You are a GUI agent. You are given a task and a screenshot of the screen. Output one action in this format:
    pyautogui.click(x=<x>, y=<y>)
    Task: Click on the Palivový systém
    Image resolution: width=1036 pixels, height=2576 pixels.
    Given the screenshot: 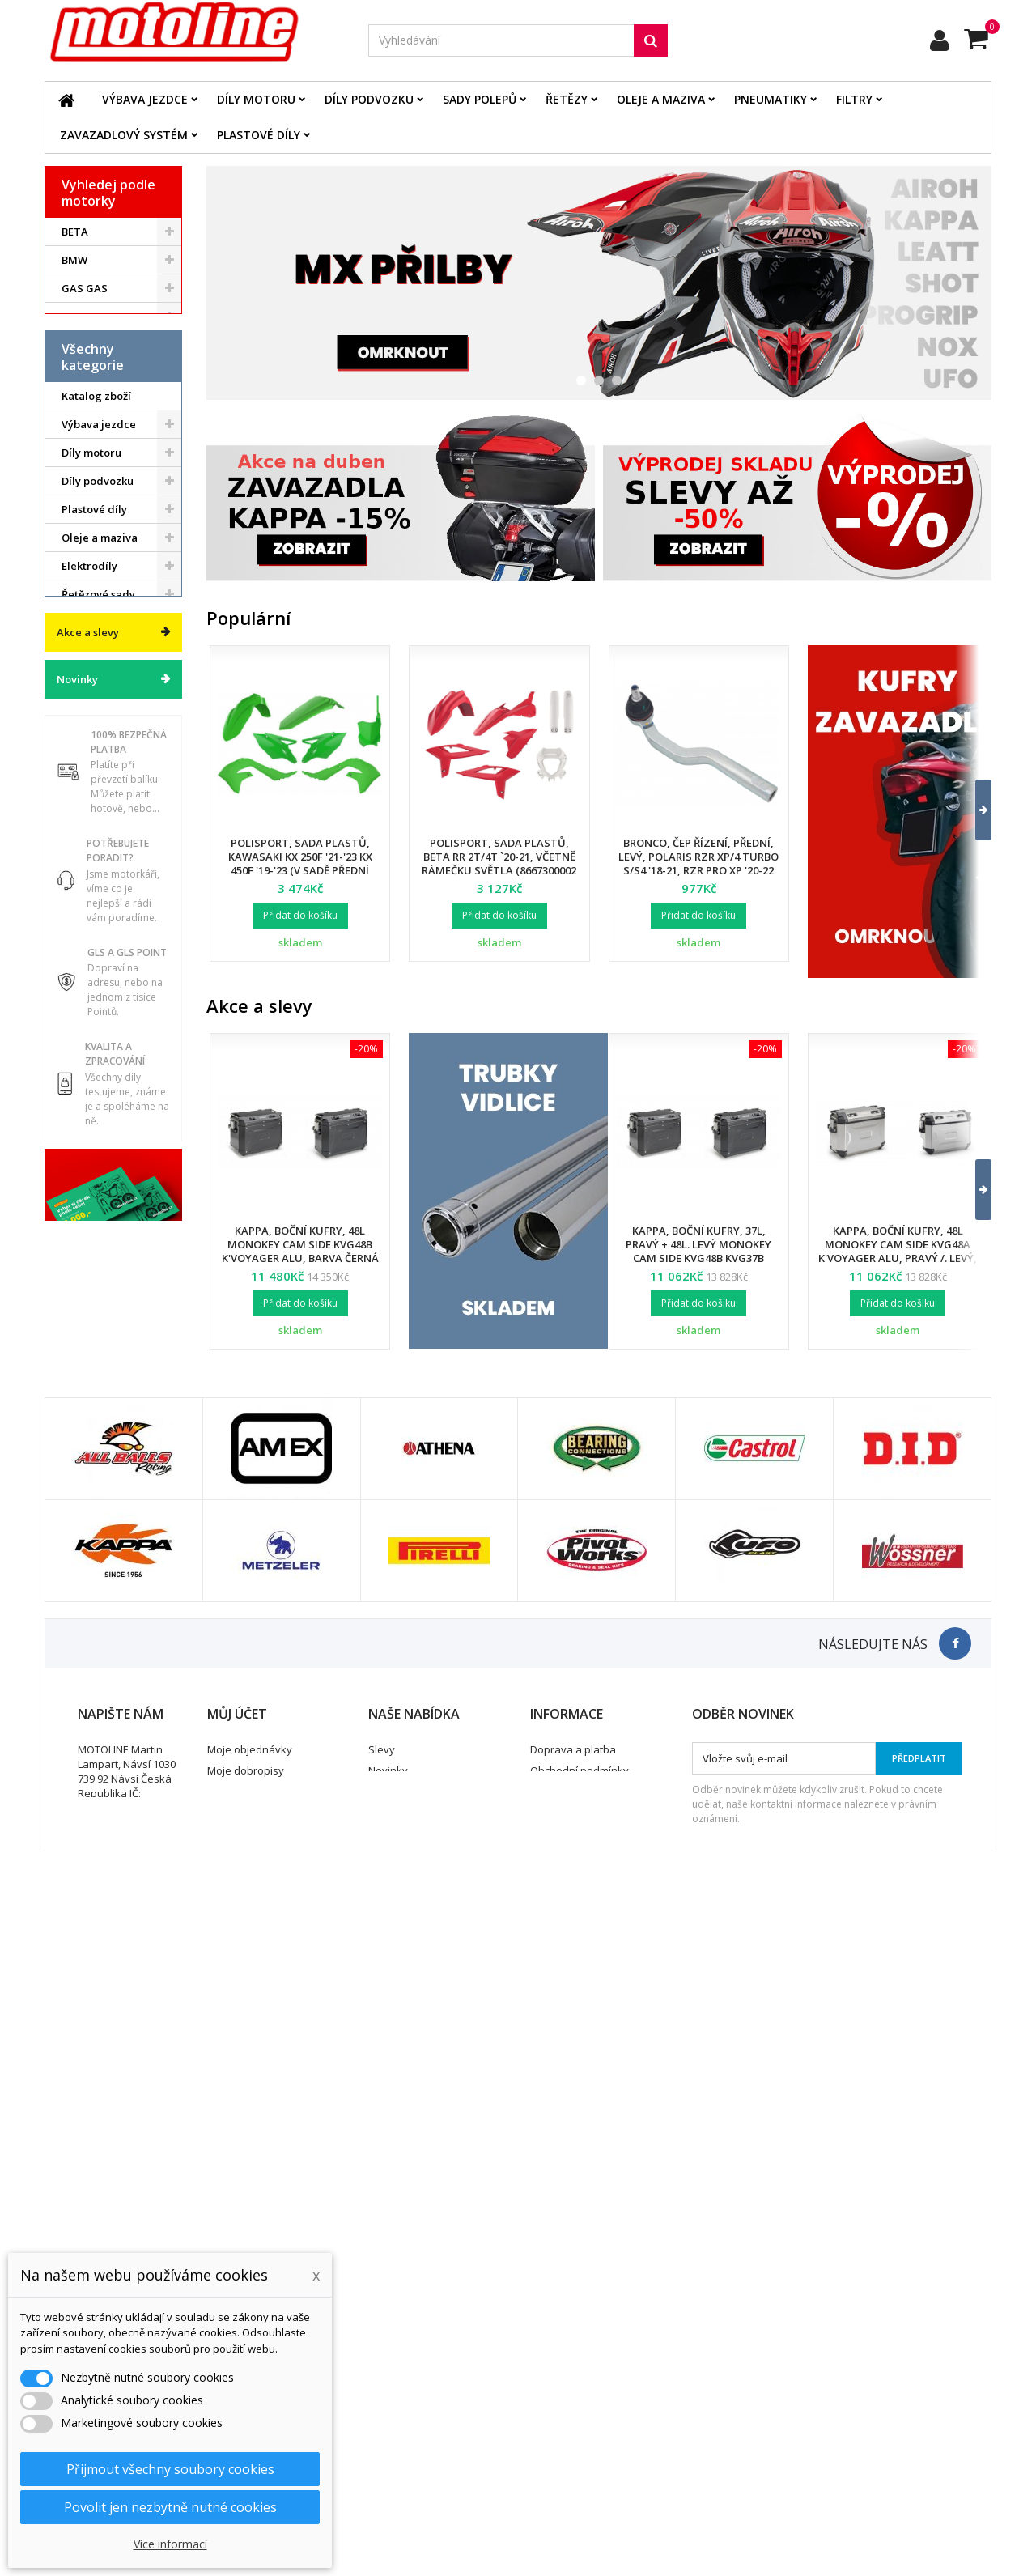 What is the action you would take?
    pyautogui.click(x=102, y=895)
    